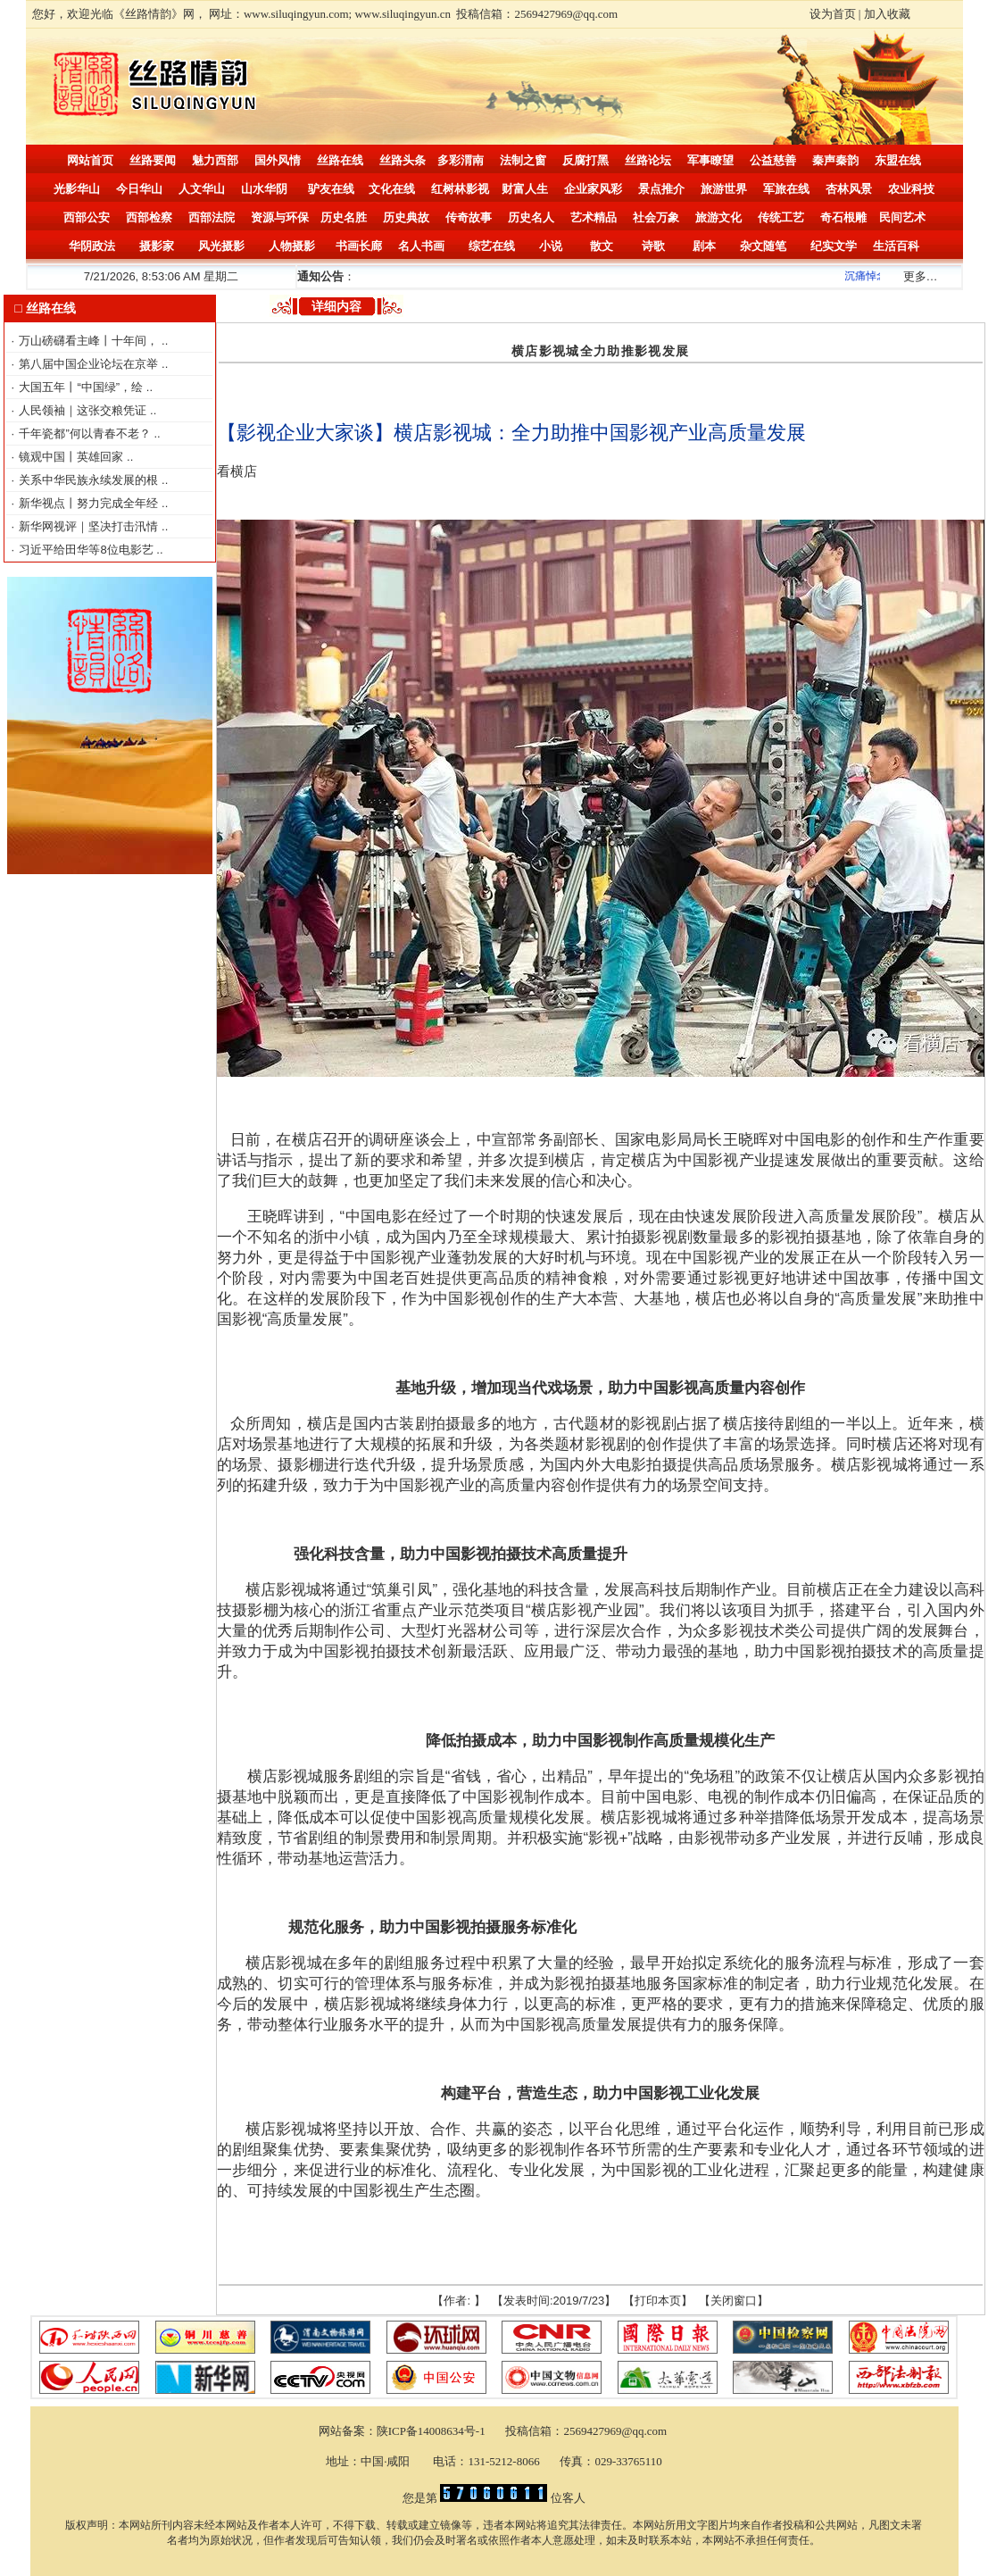  What do you see at coordinates (492, 246) in the screenshot?
I see `综艺在线` at bounding box center [492, 246].